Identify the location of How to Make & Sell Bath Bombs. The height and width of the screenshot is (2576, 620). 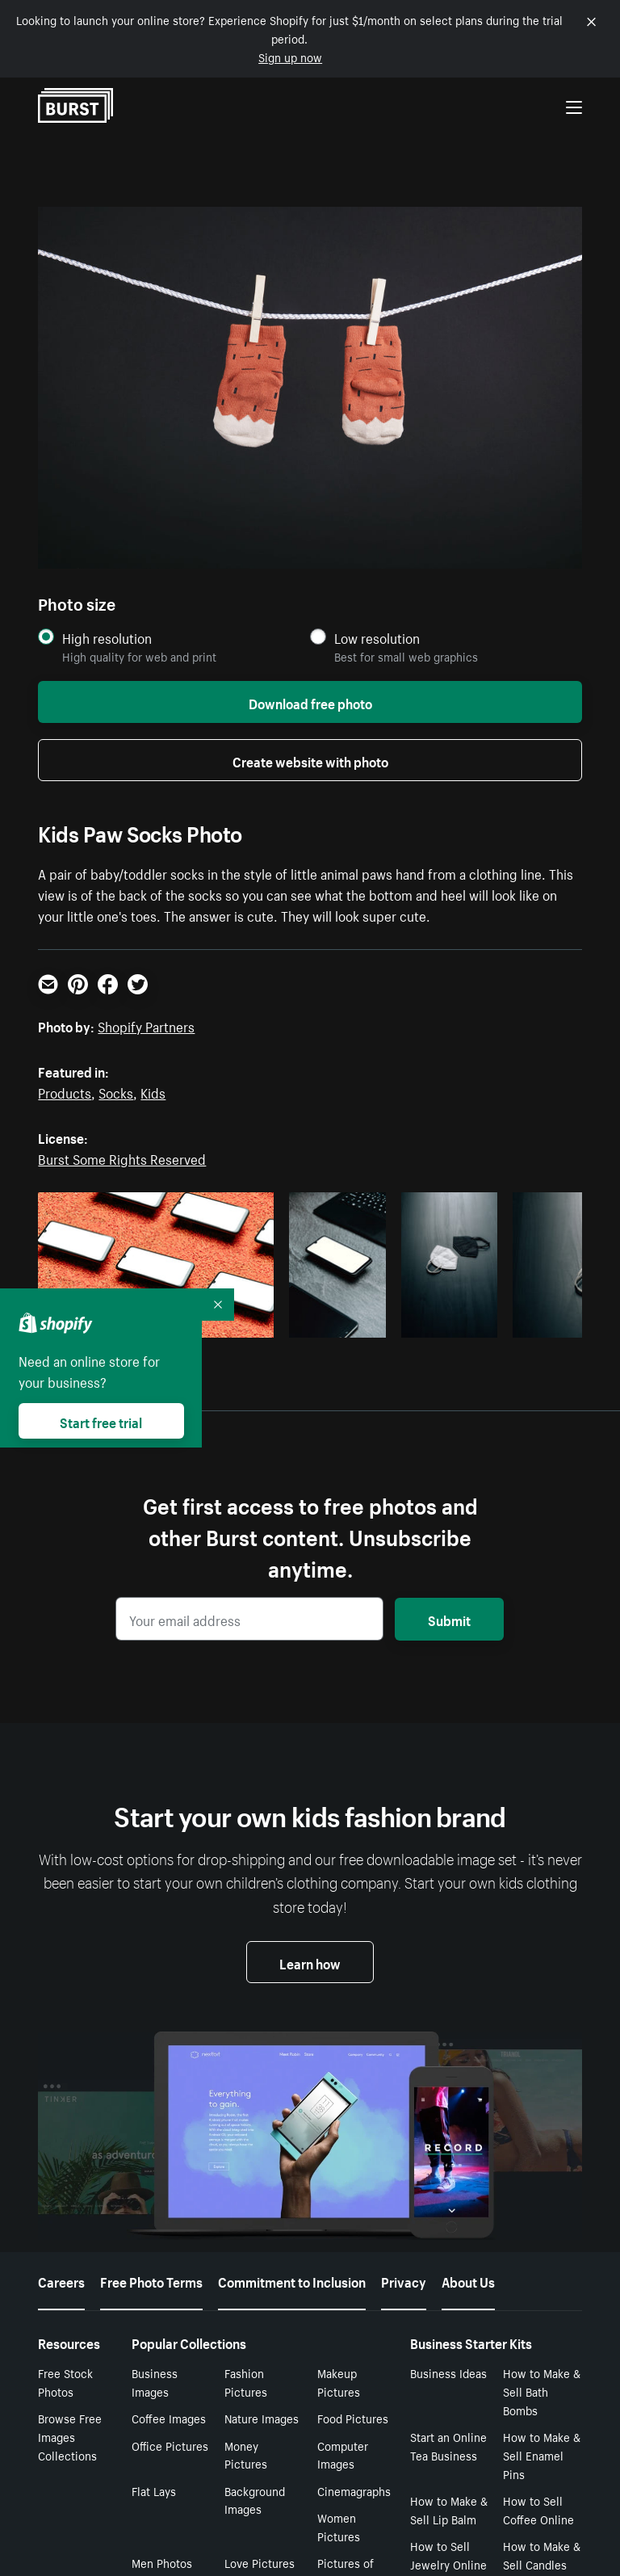
(541, 2391).